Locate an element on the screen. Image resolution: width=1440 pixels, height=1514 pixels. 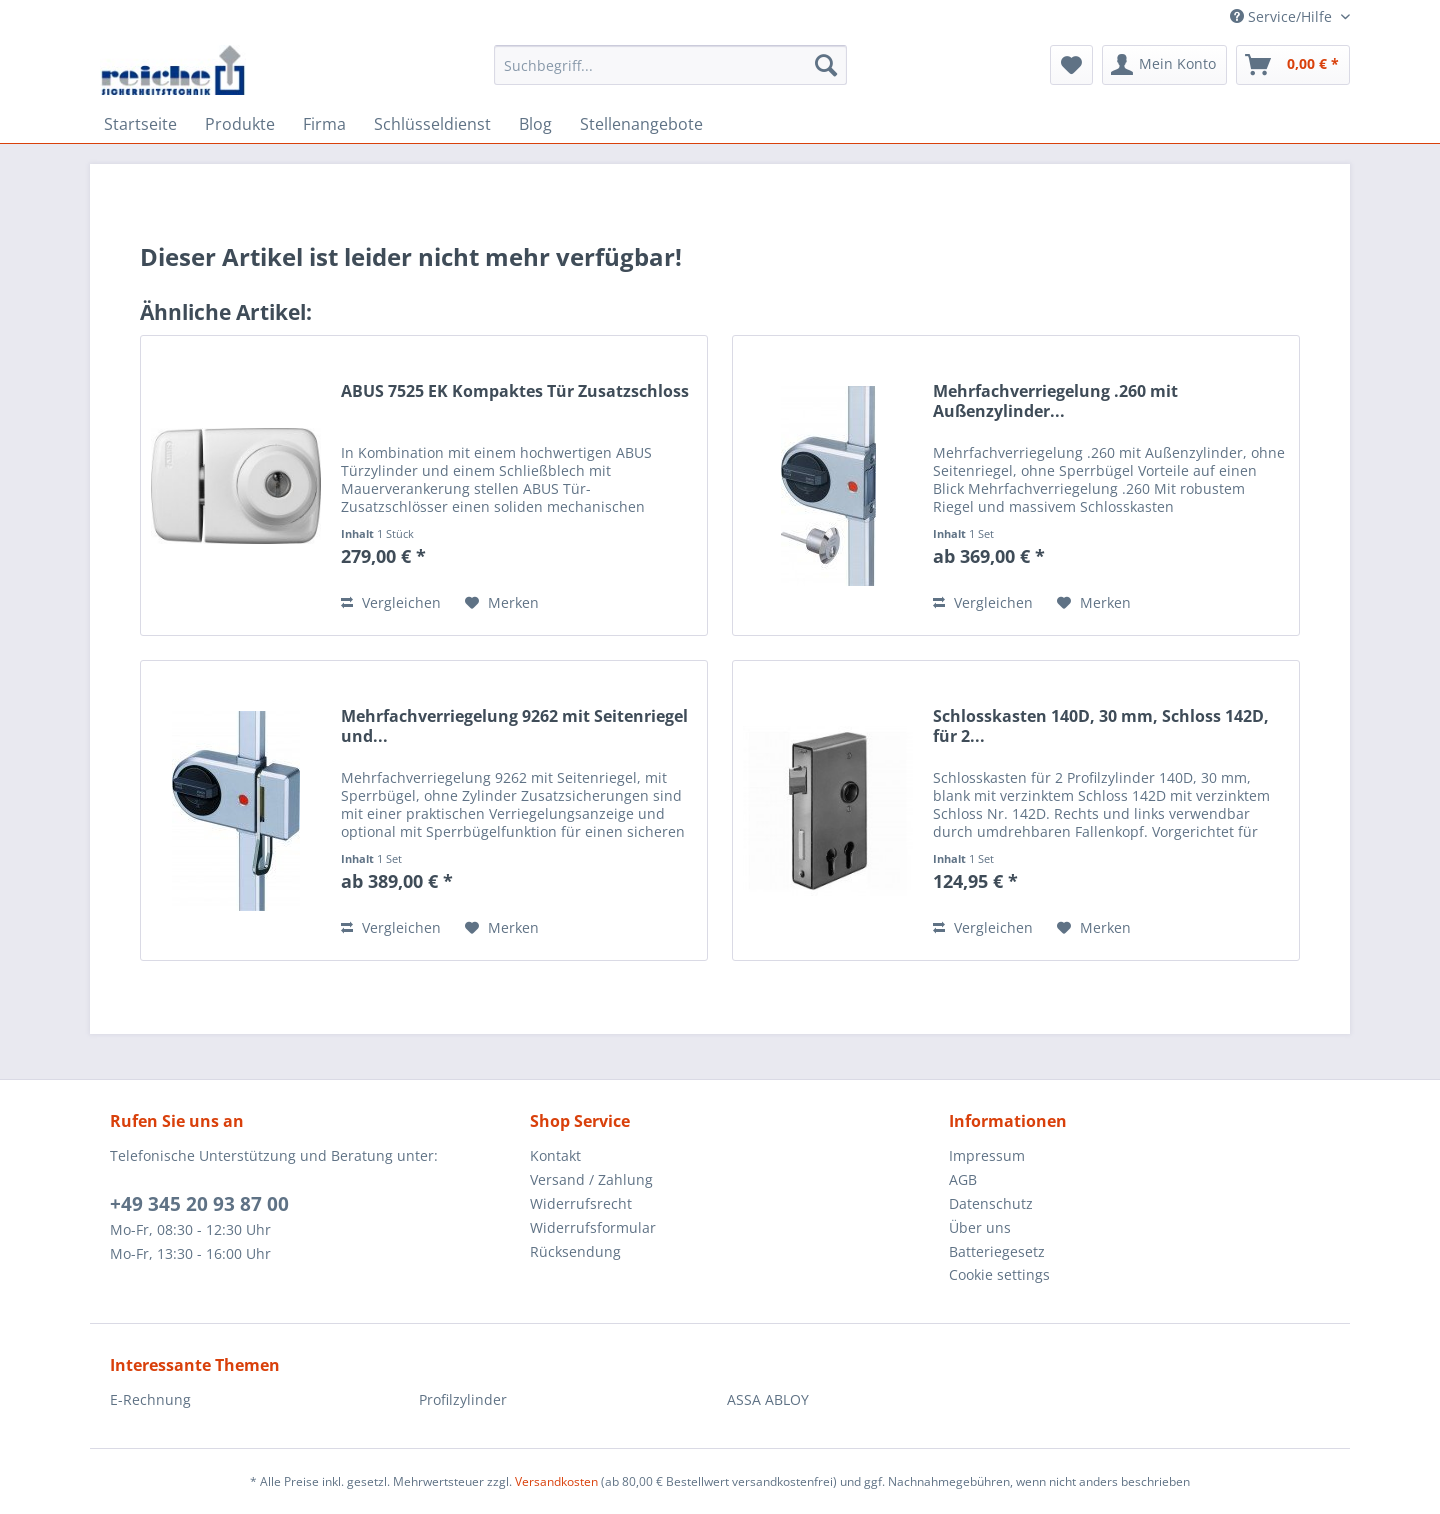
[Merkzettel] is located at coordinates (1071, 65).